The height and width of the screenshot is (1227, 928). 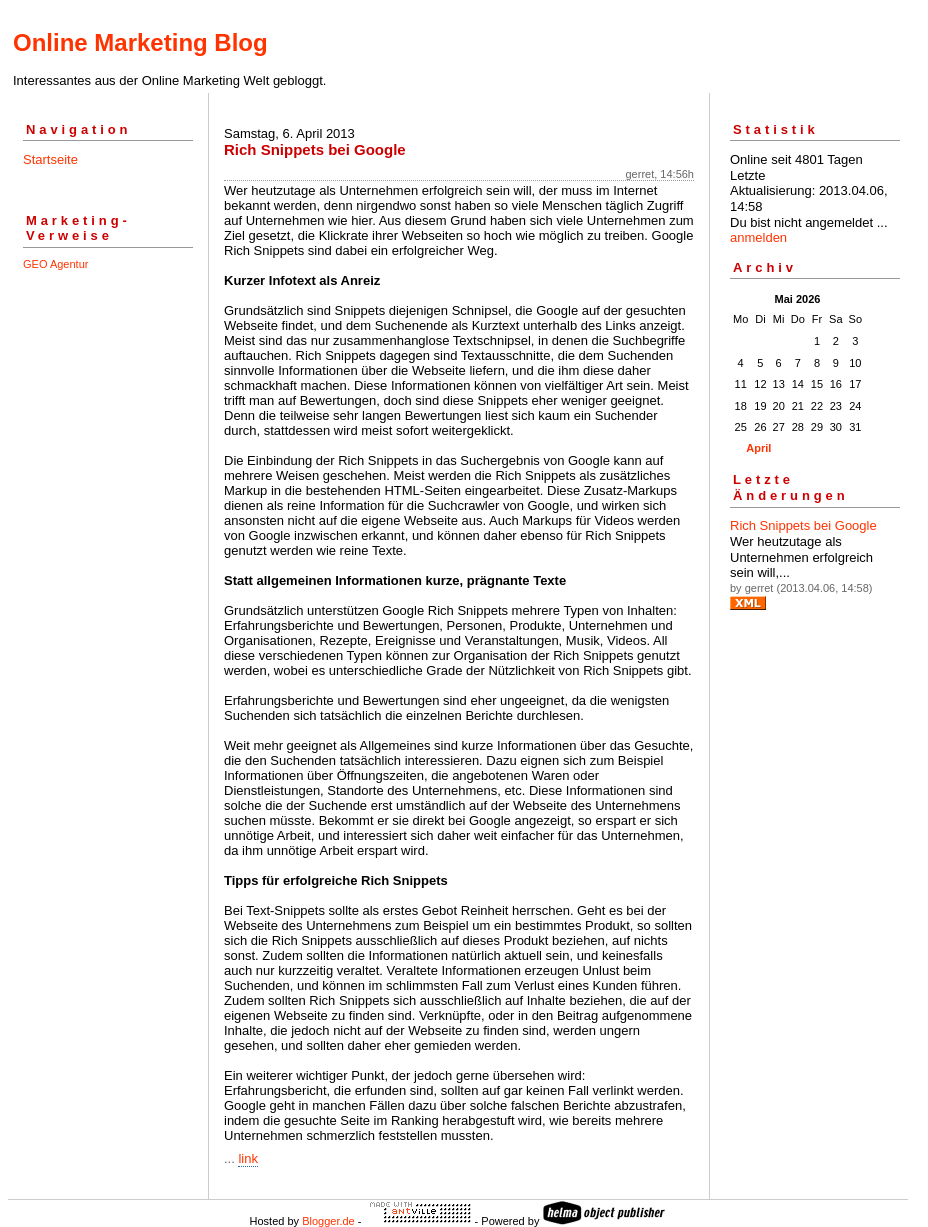 What do you see at coordinates (758, 448) in the screenshot?
I see `April` at bounding box center [758, 448].